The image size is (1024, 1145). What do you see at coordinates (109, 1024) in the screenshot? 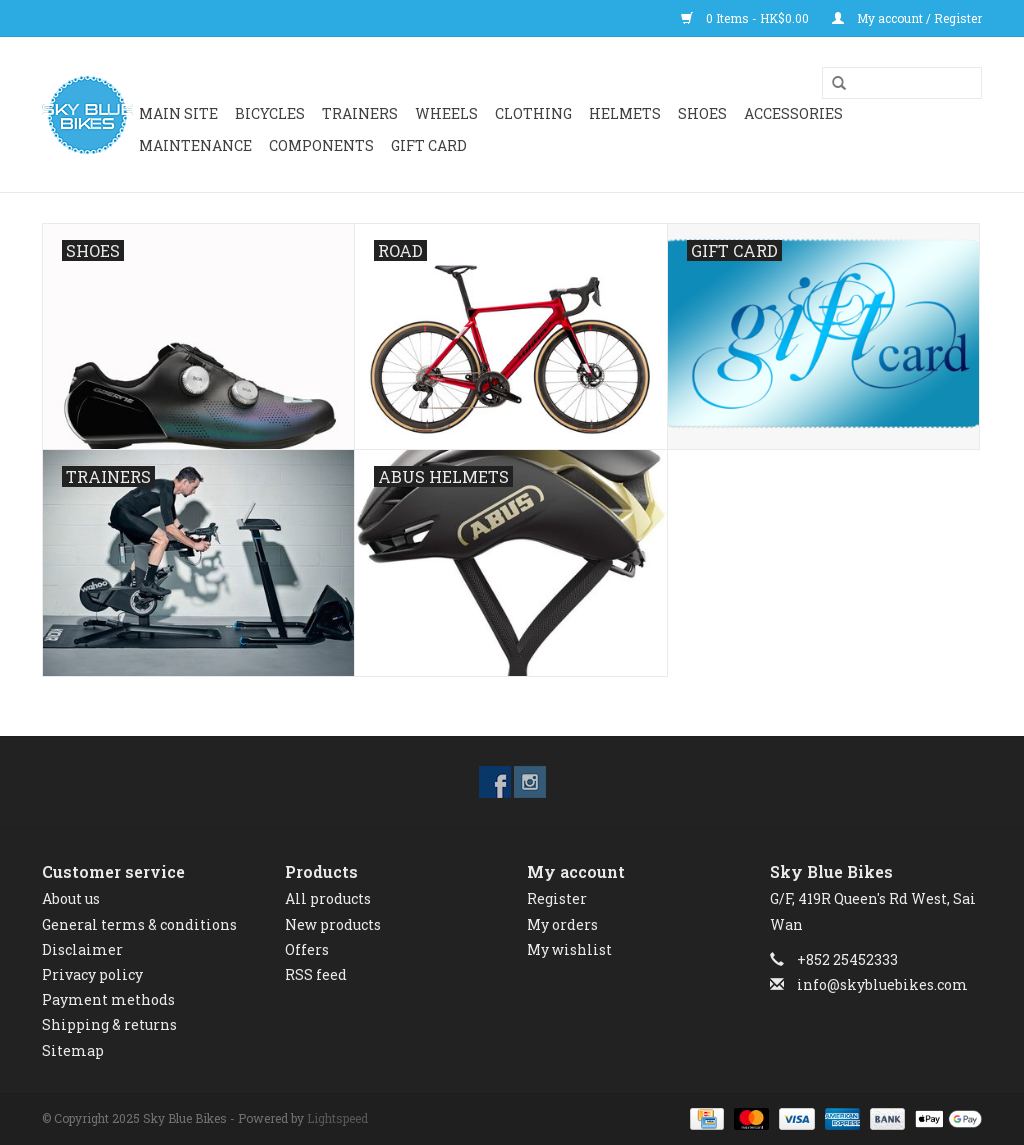
I see `Shipping & returns` at bounding box center [109, 1024].